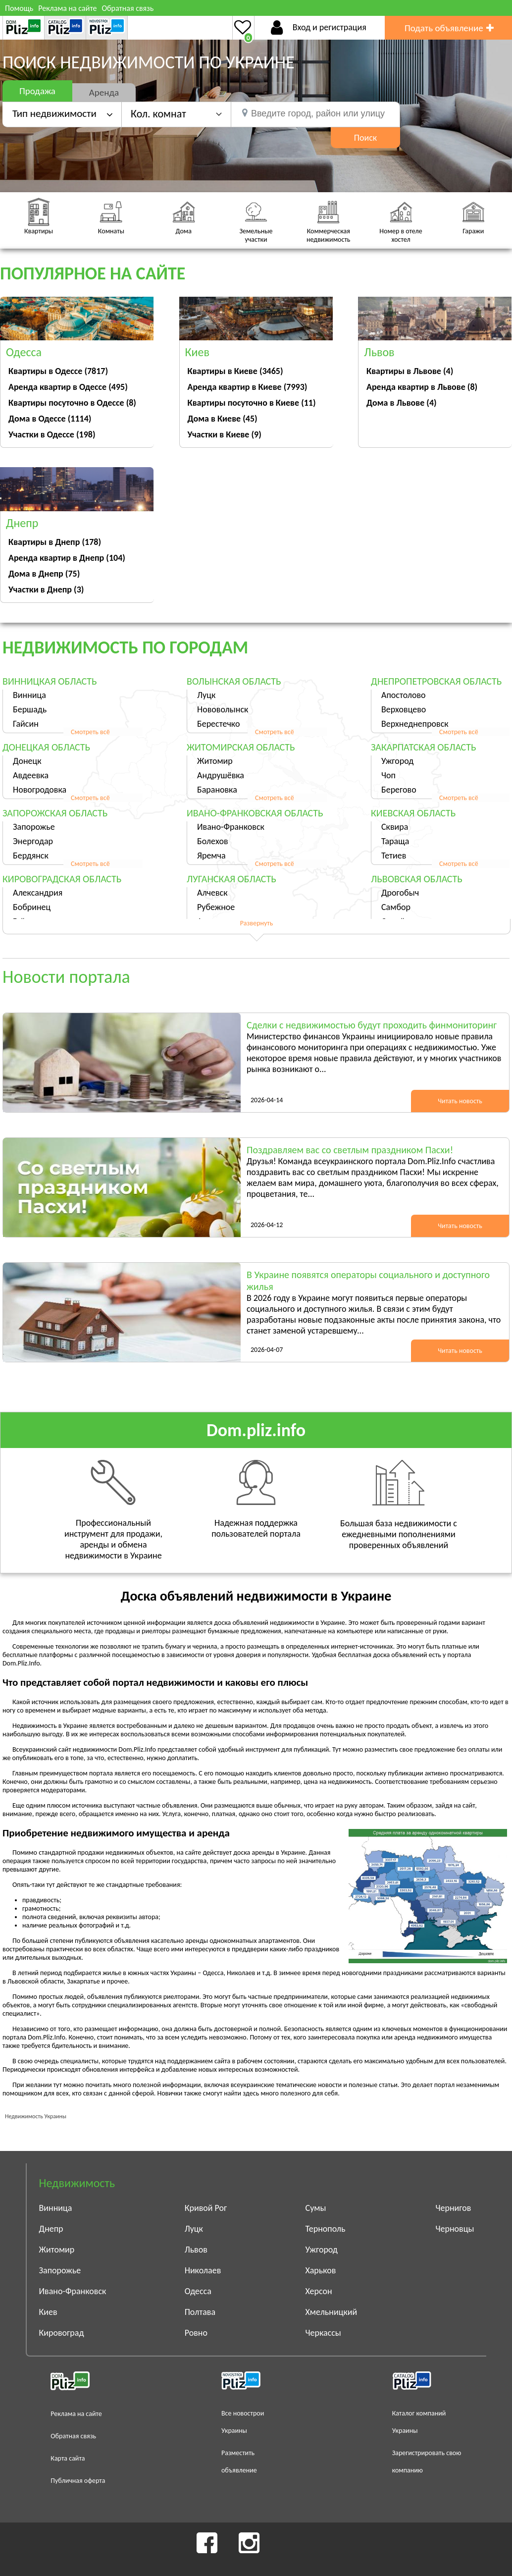 This screenshot has width=512, height=2576. Describe the element at coordinates (252, 402) in the screenshot. I see `Квартиры посуточно в Киеве` at that location.